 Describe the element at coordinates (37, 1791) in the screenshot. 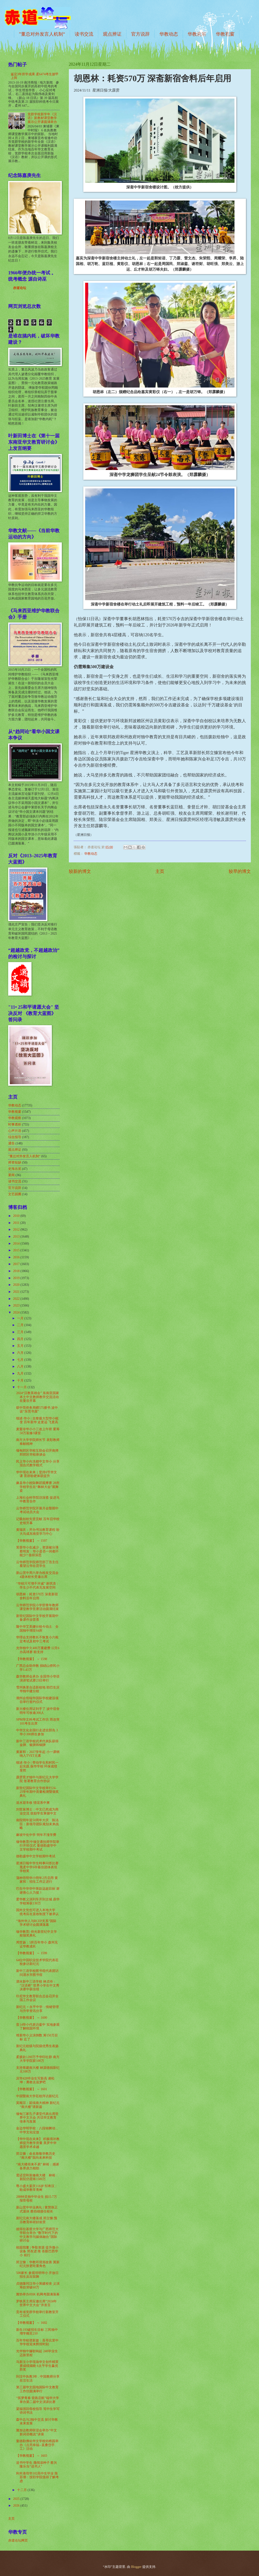

I see `新世纪国际中文学校举行24-25学年期中质量检测暨颁奖典礼` at that location.